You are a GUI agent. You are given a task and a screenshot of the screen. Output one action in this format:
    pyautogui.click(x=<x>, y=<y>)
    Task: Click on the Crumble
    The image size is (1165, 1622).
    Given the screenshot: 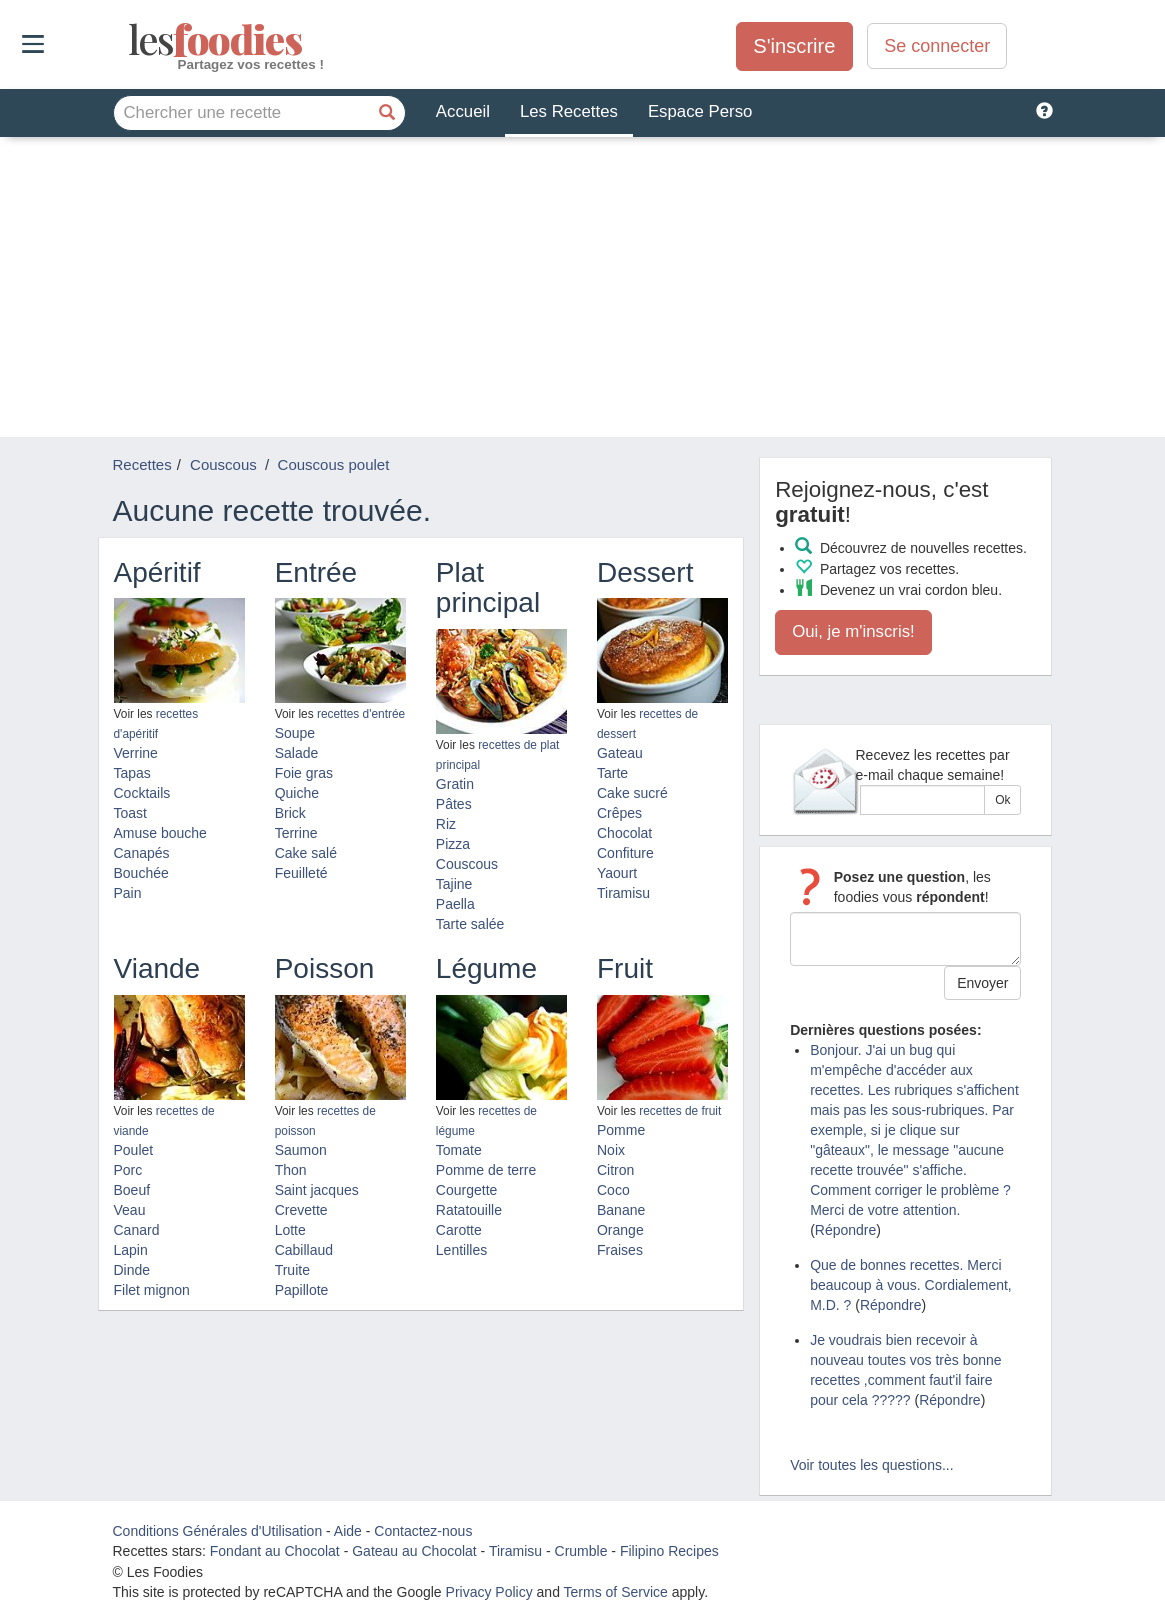 What is the action you would take?
    pyautogui.click(x=581, y=1551)
    